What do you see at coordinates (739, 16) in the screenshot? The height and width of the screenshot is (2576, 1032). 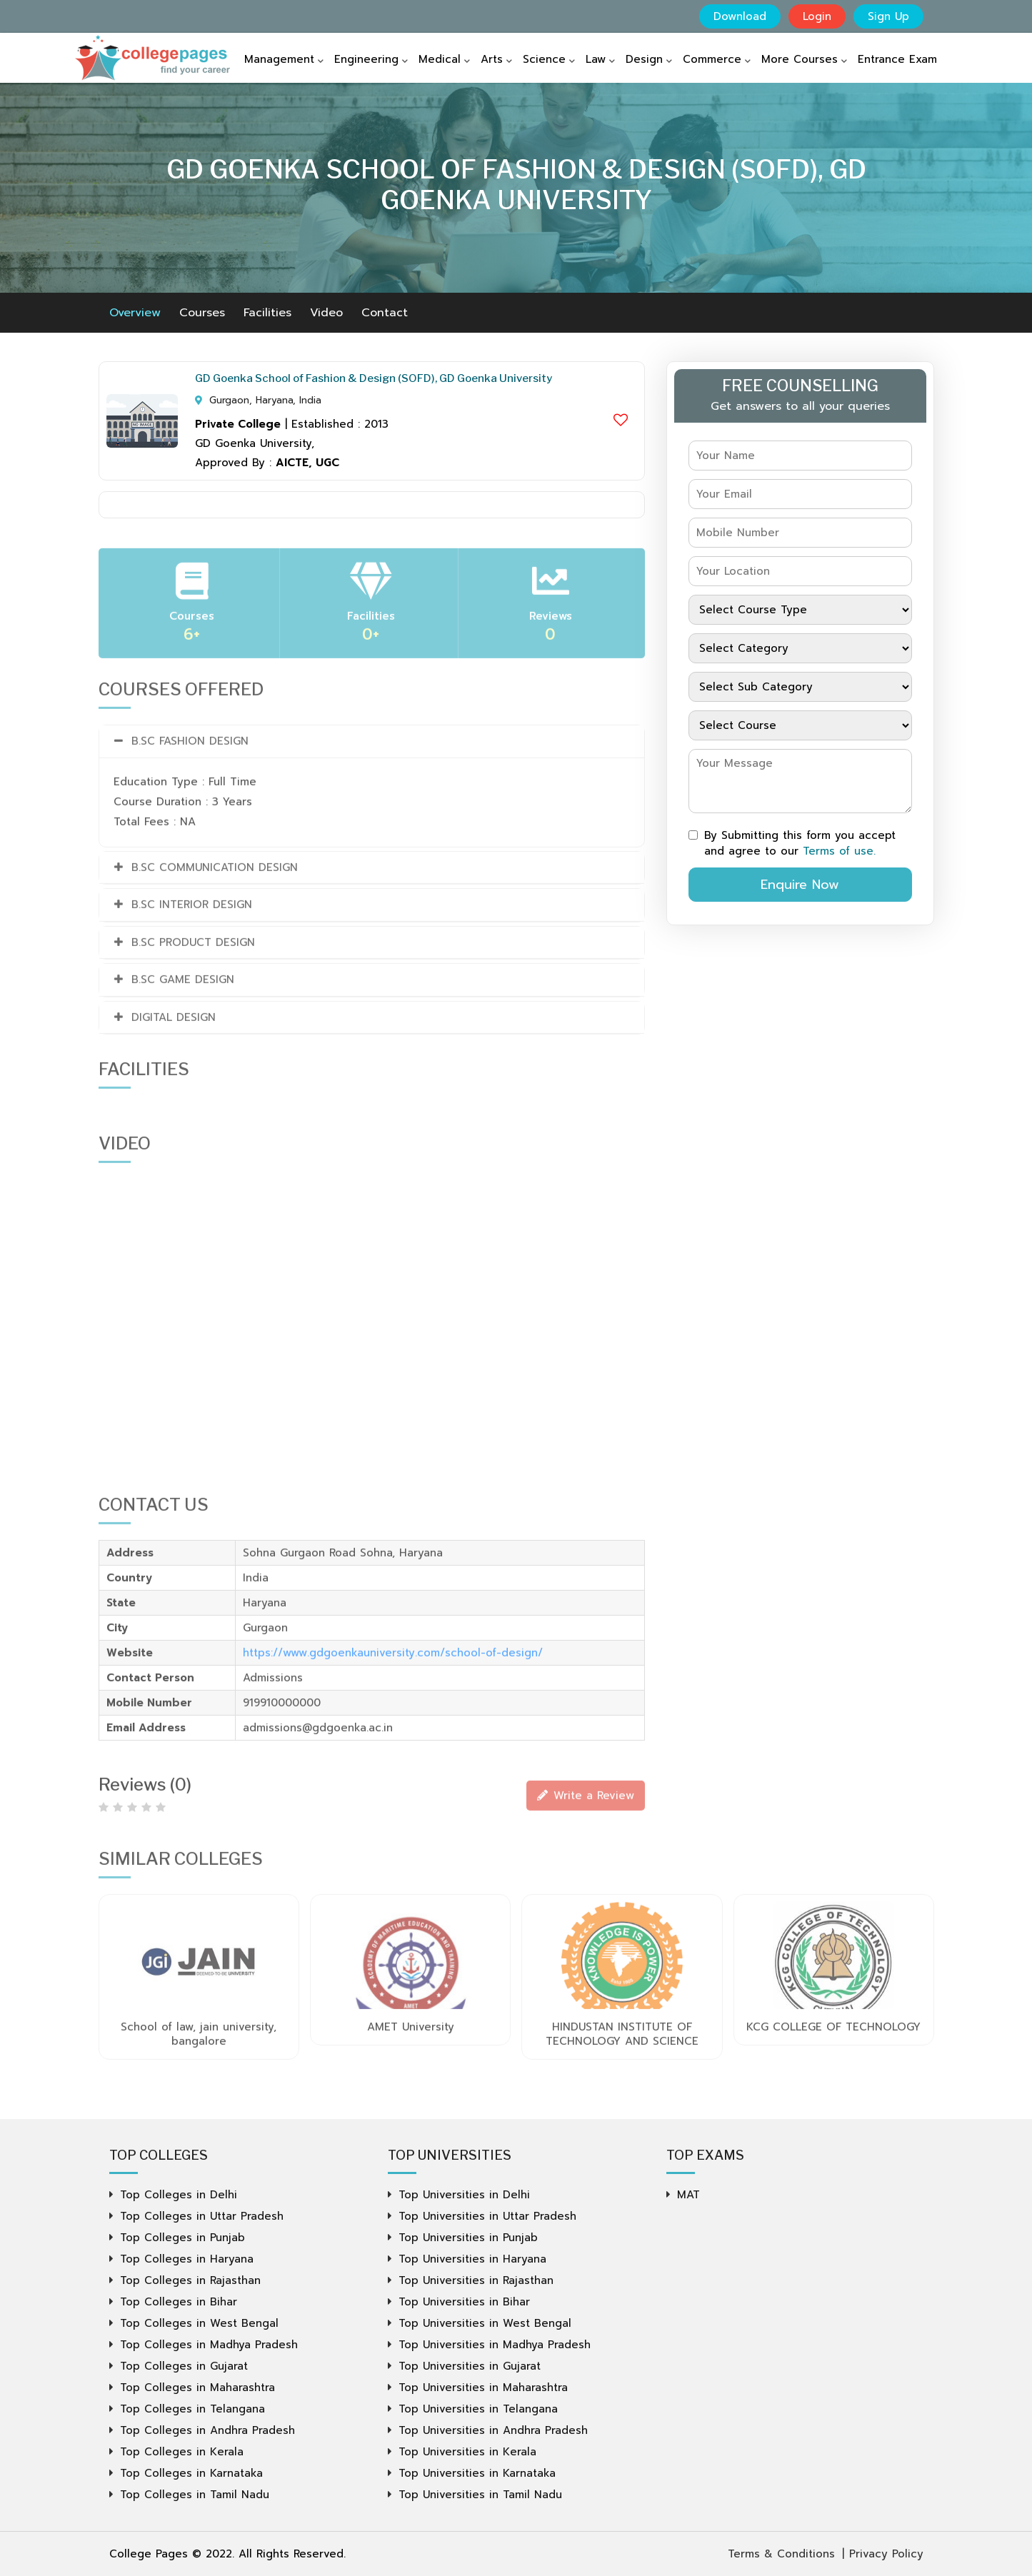 I see `Download` at bounding box center [739, 16].